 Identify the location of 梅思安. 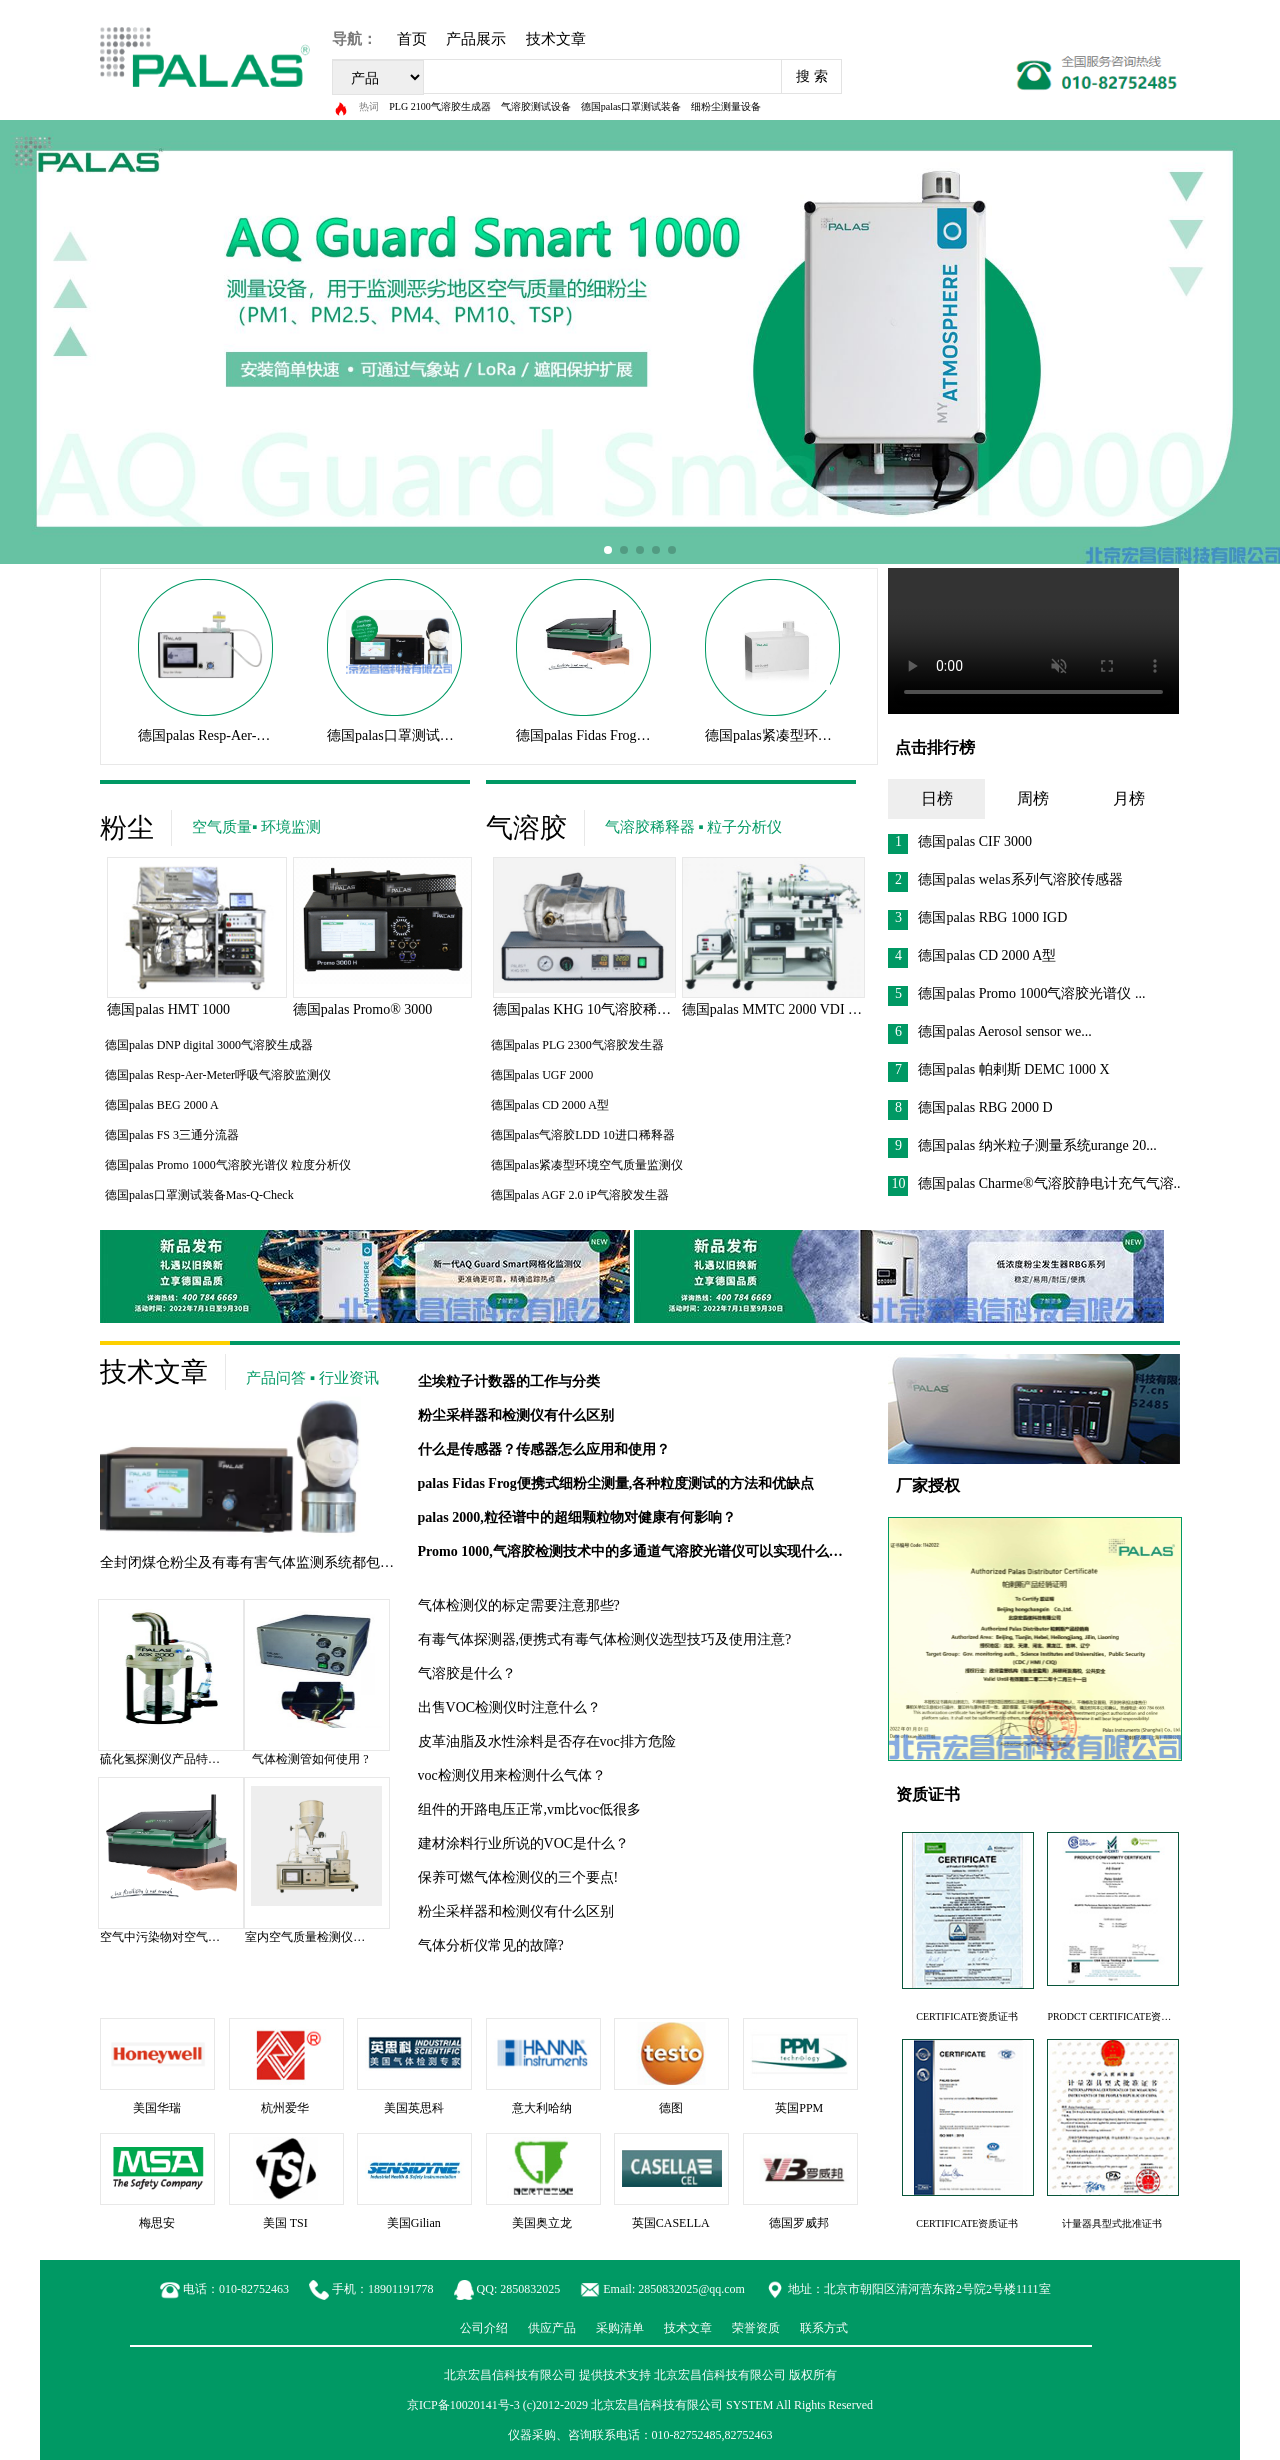
(157, 2223).